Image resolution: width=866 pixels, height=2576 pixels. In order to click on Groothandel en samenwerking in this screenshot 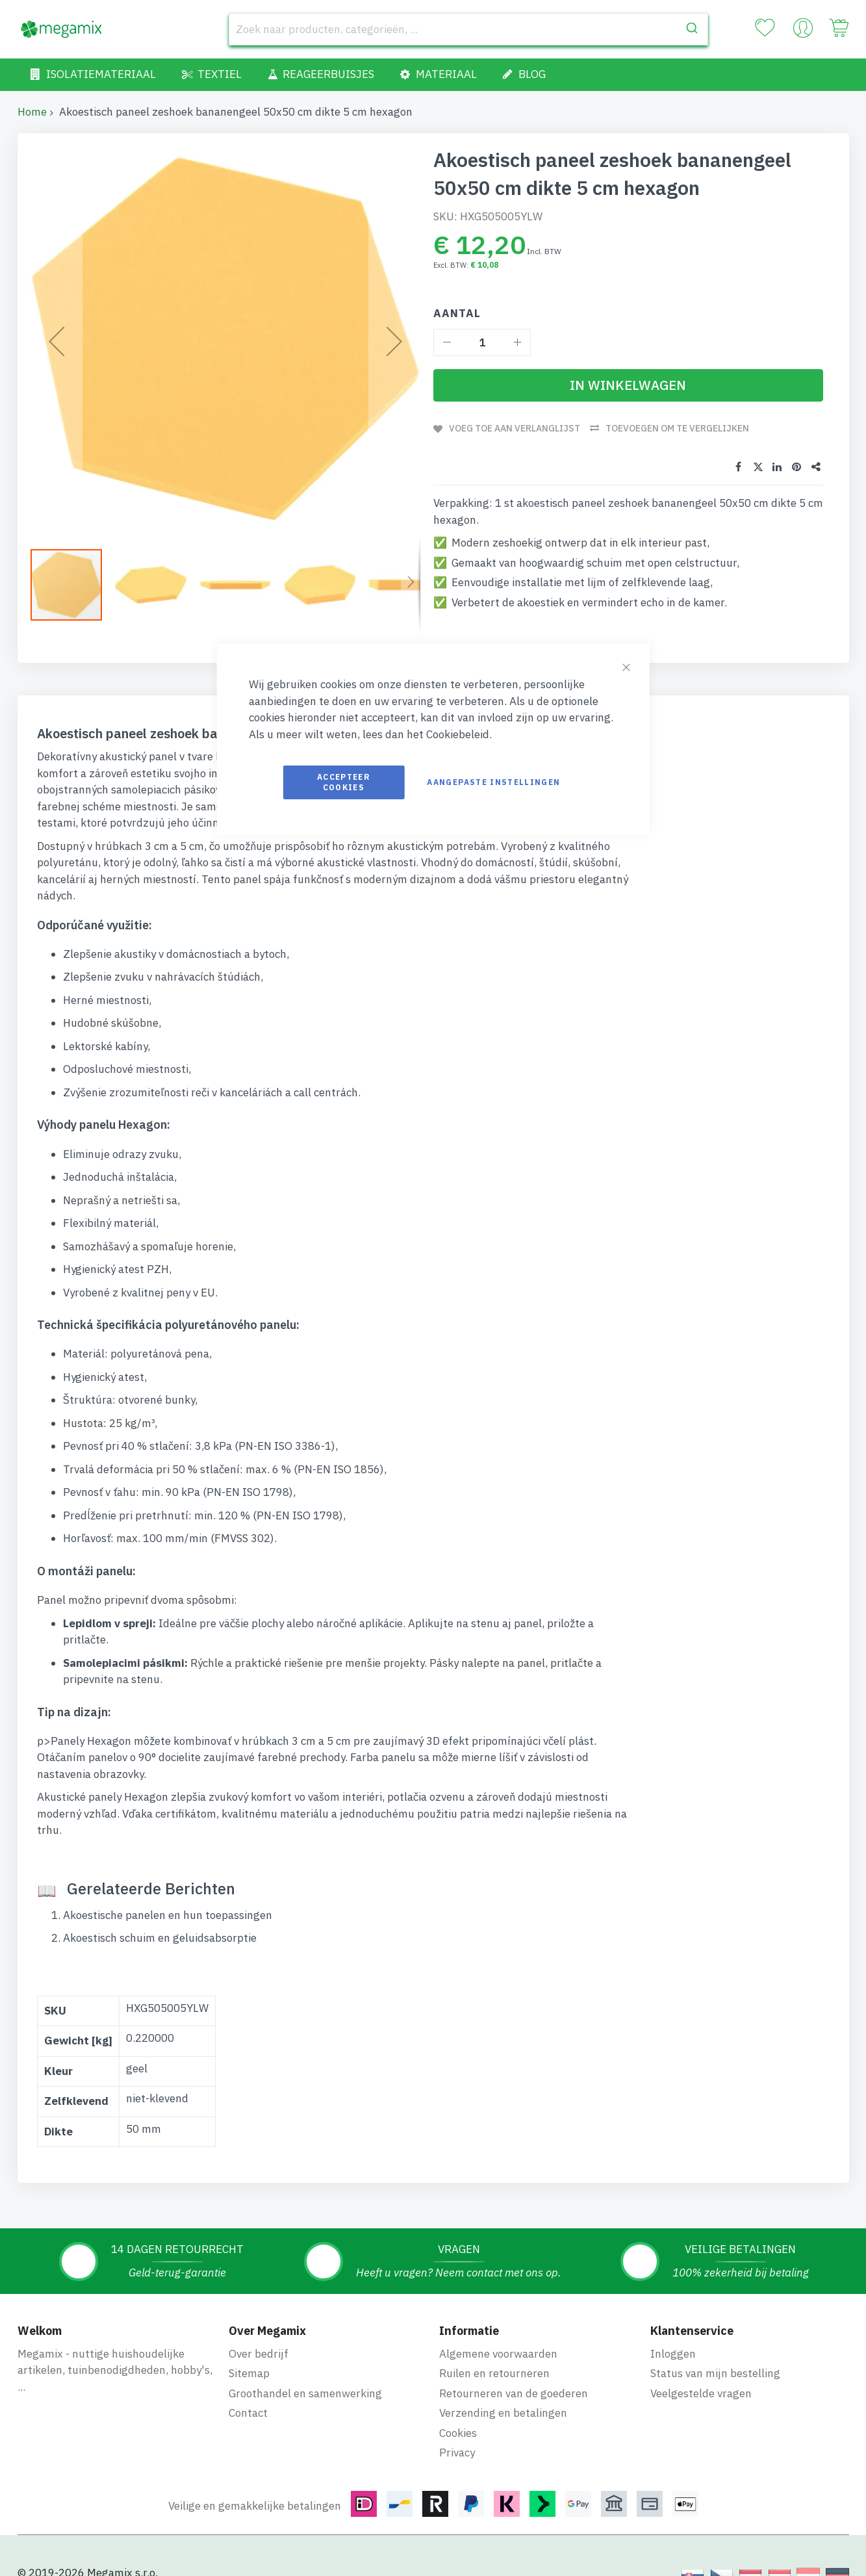, I will do `click(305, 2393)`.